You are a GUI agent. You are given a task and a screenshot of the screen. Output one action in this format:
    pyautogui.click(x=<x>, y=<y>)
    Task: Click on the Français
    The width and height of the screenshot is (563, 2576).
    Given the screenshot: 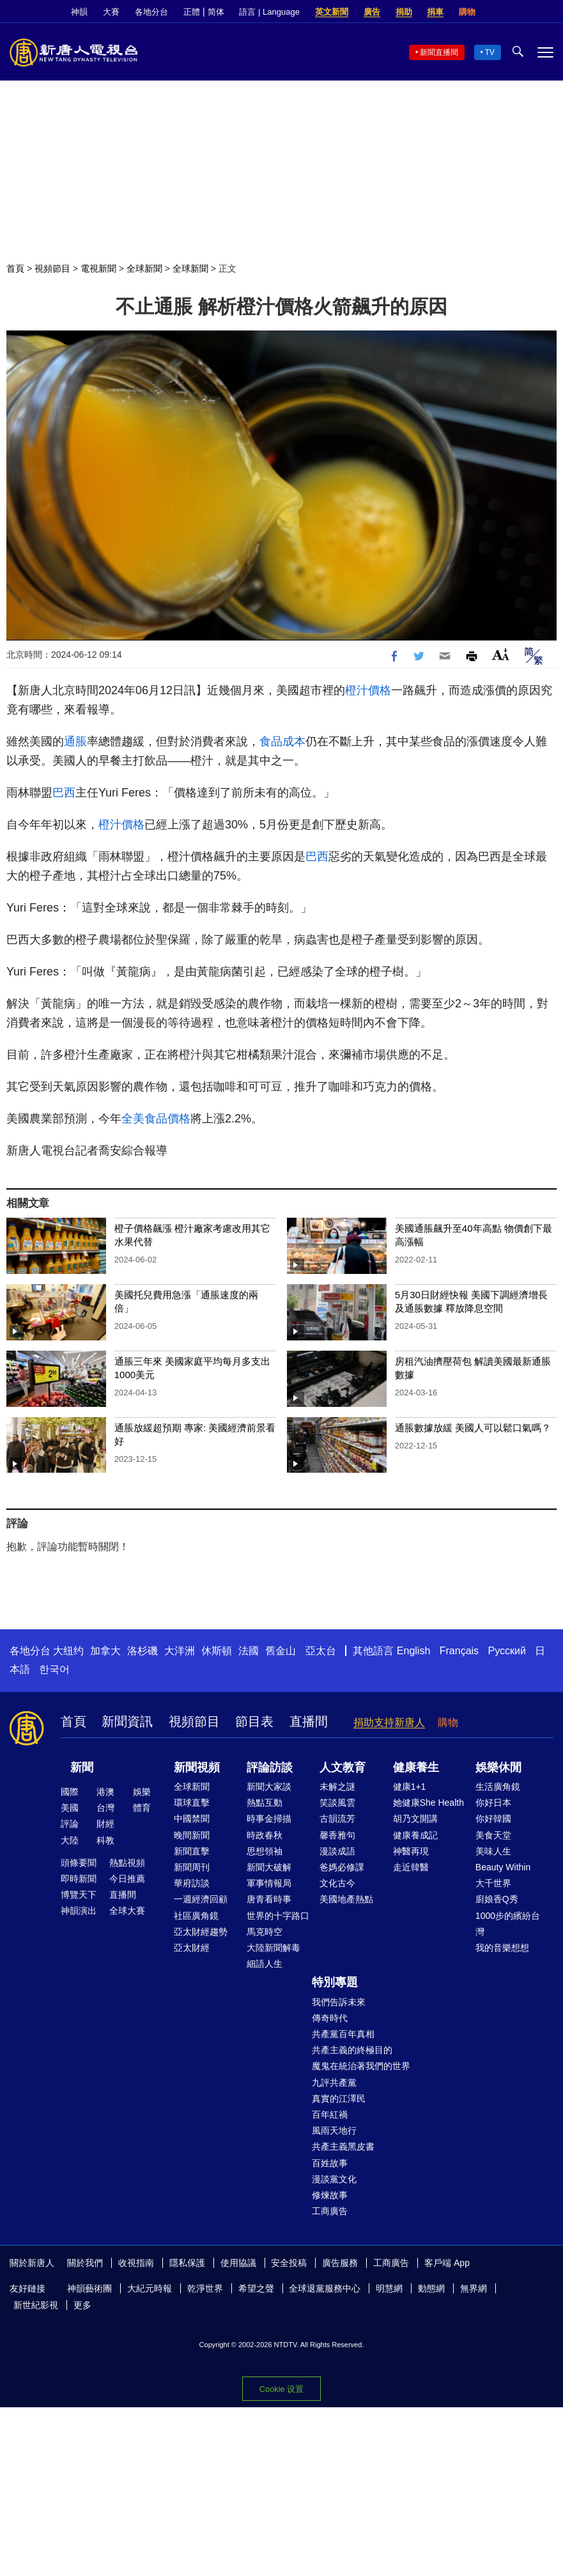 What is the action you would take?
    pyautogui.click(x=459, y=1650)
    